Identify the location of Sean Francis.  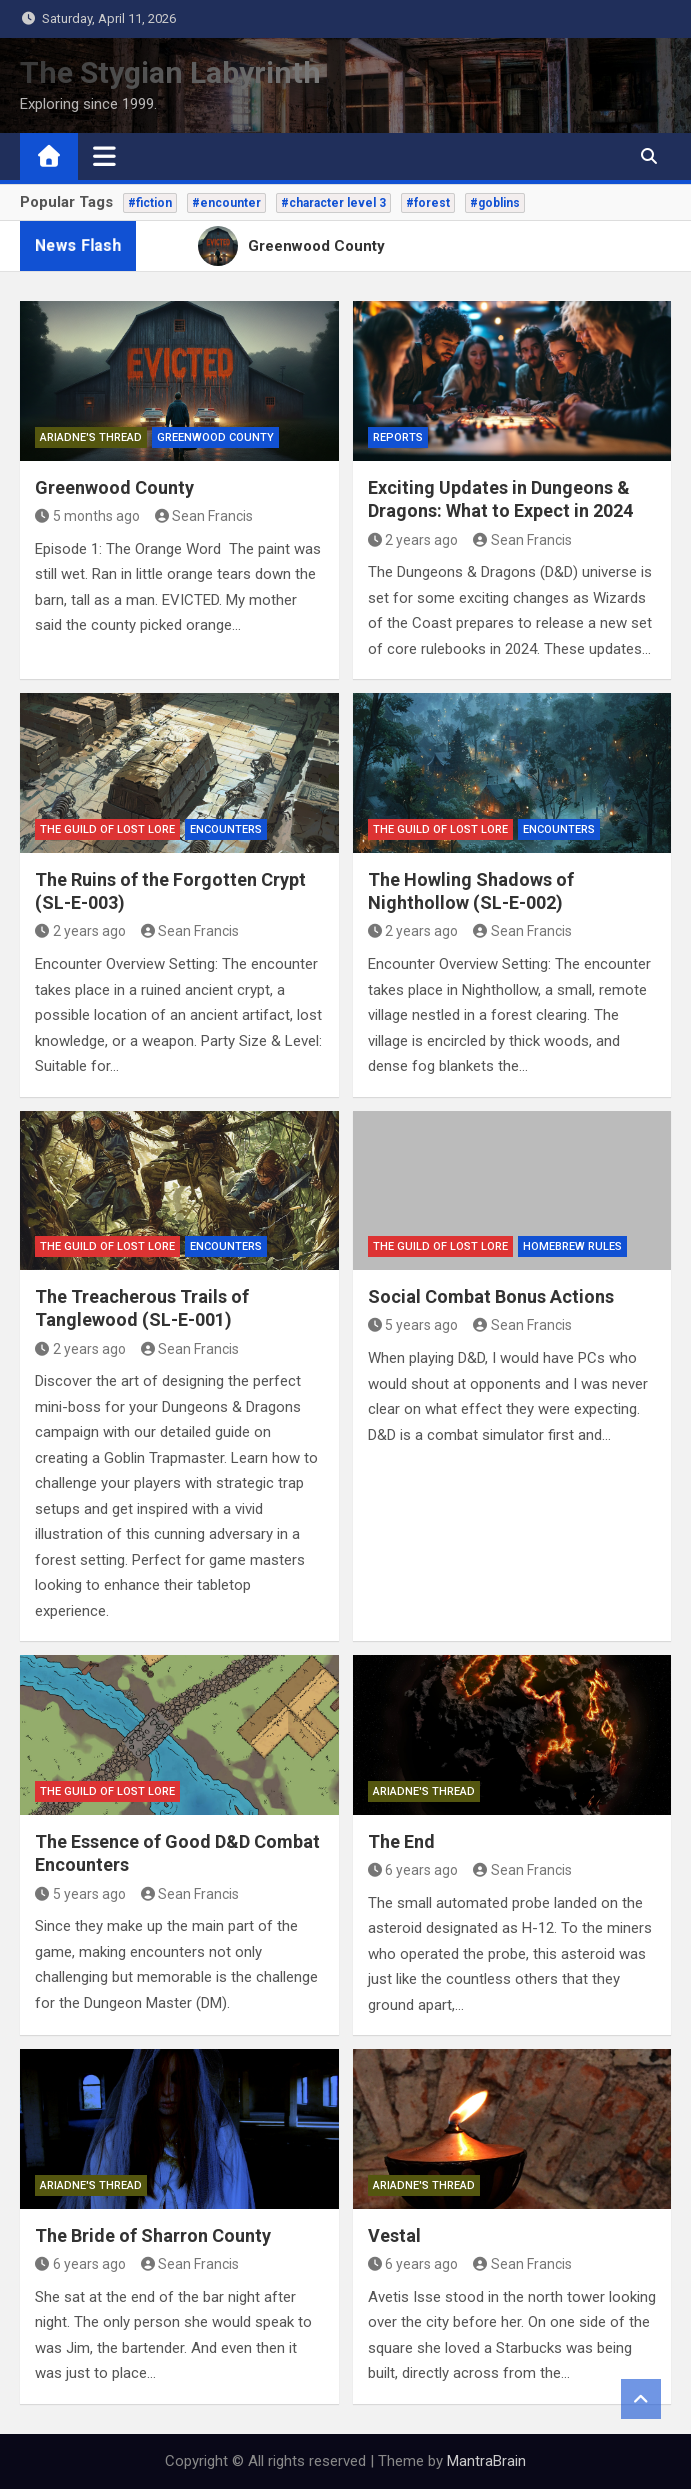
(204, 516).